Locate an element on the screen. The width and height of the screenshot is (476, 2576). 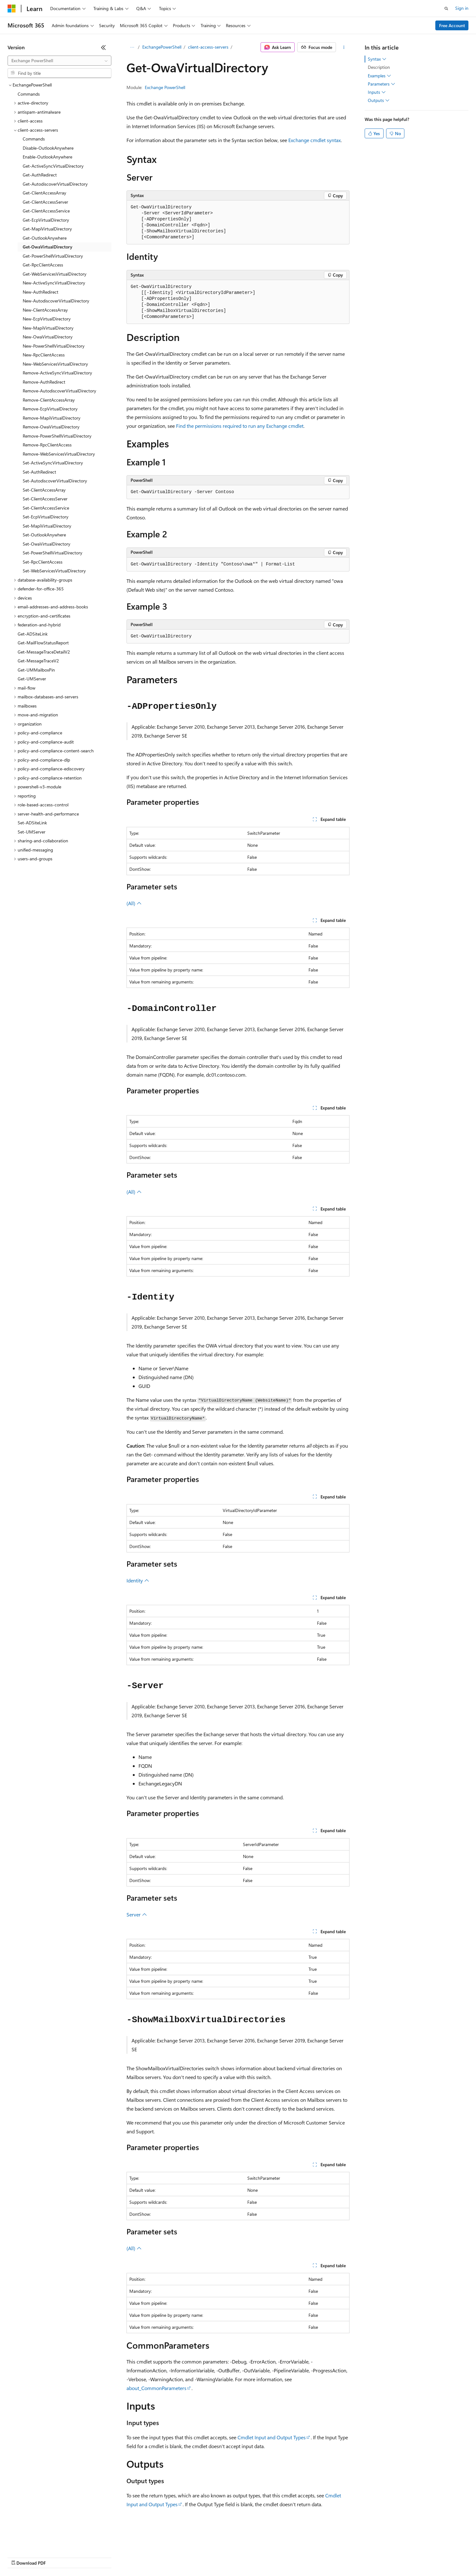
Enable-OutlookAnywhere [treeitem] is located at coordinates (47, 157).